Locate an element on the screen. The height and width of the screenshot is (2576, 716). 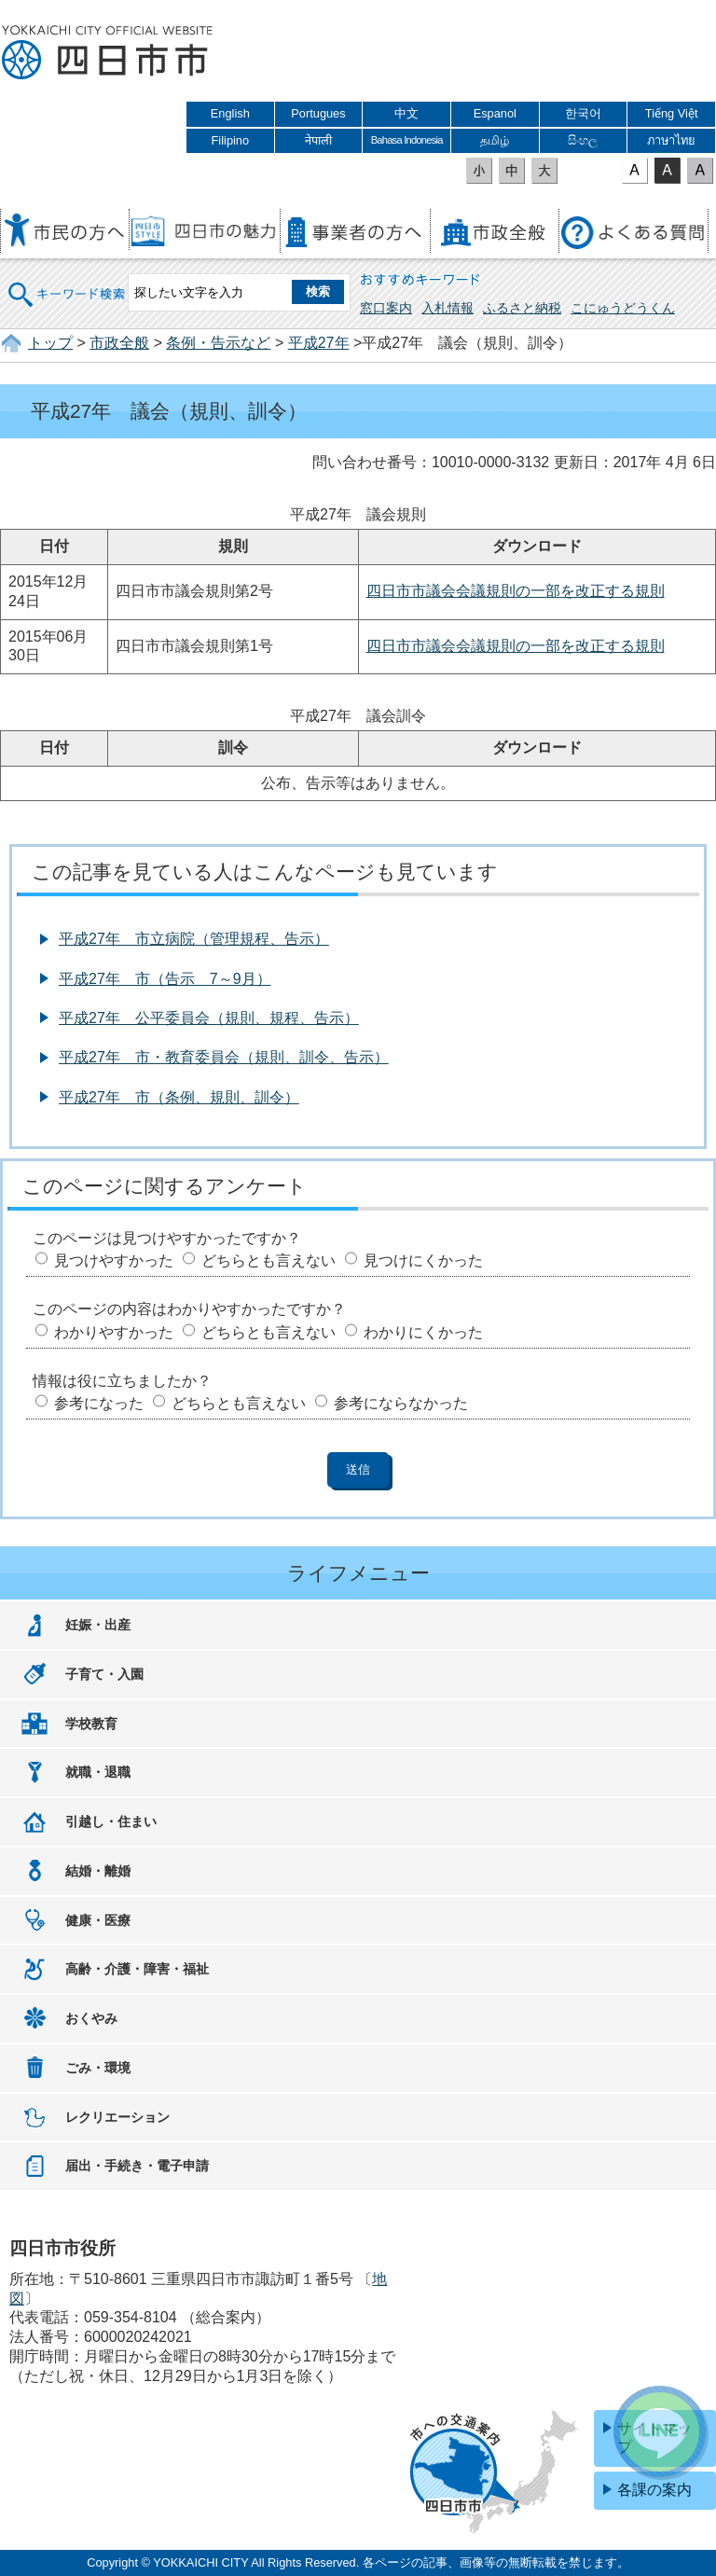
Portugues is located at coordinates (318, 113).